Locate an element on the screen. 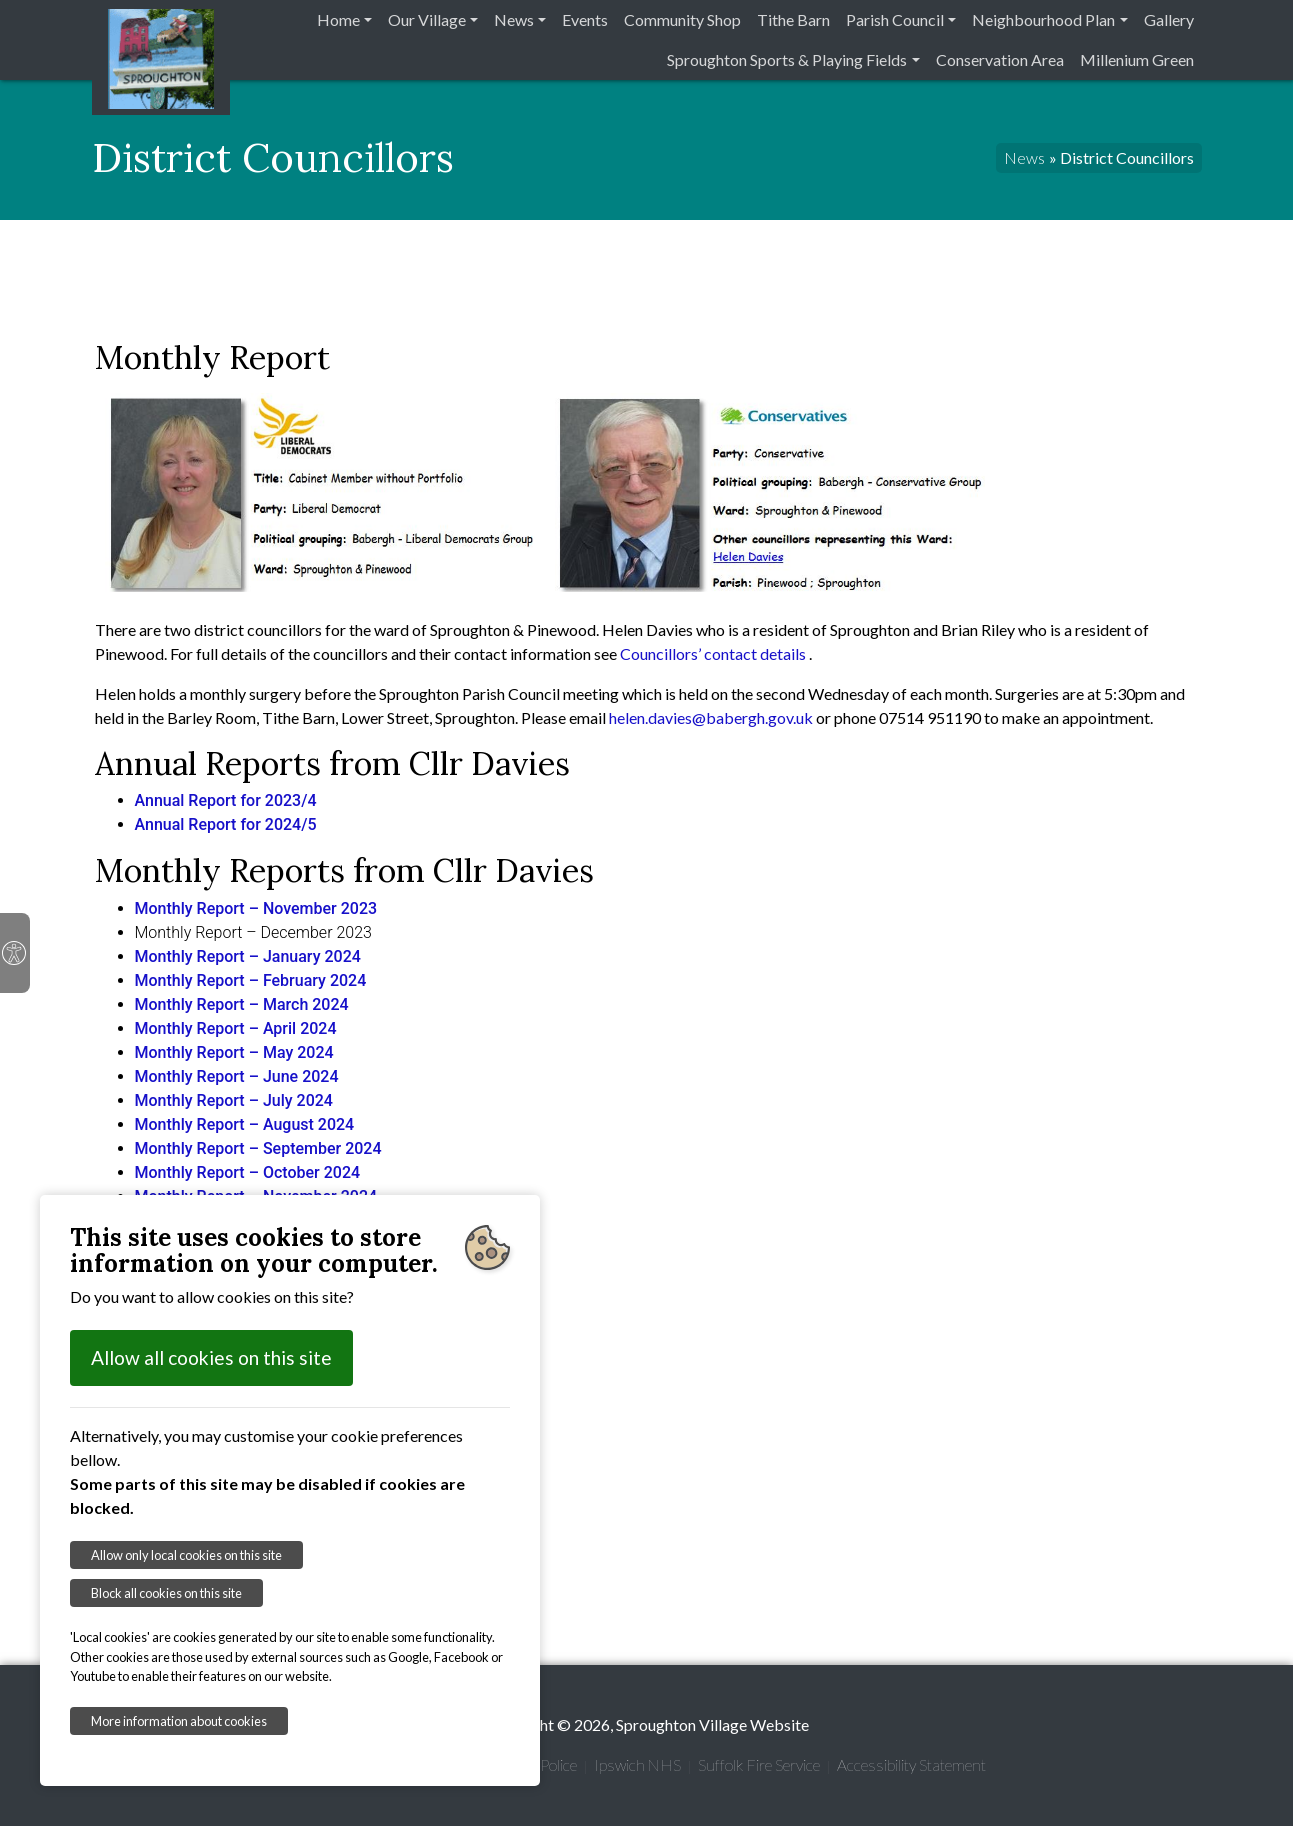 The width and height of the screenshot is (1293, 1826). Events is located at coordinates (585, 19).